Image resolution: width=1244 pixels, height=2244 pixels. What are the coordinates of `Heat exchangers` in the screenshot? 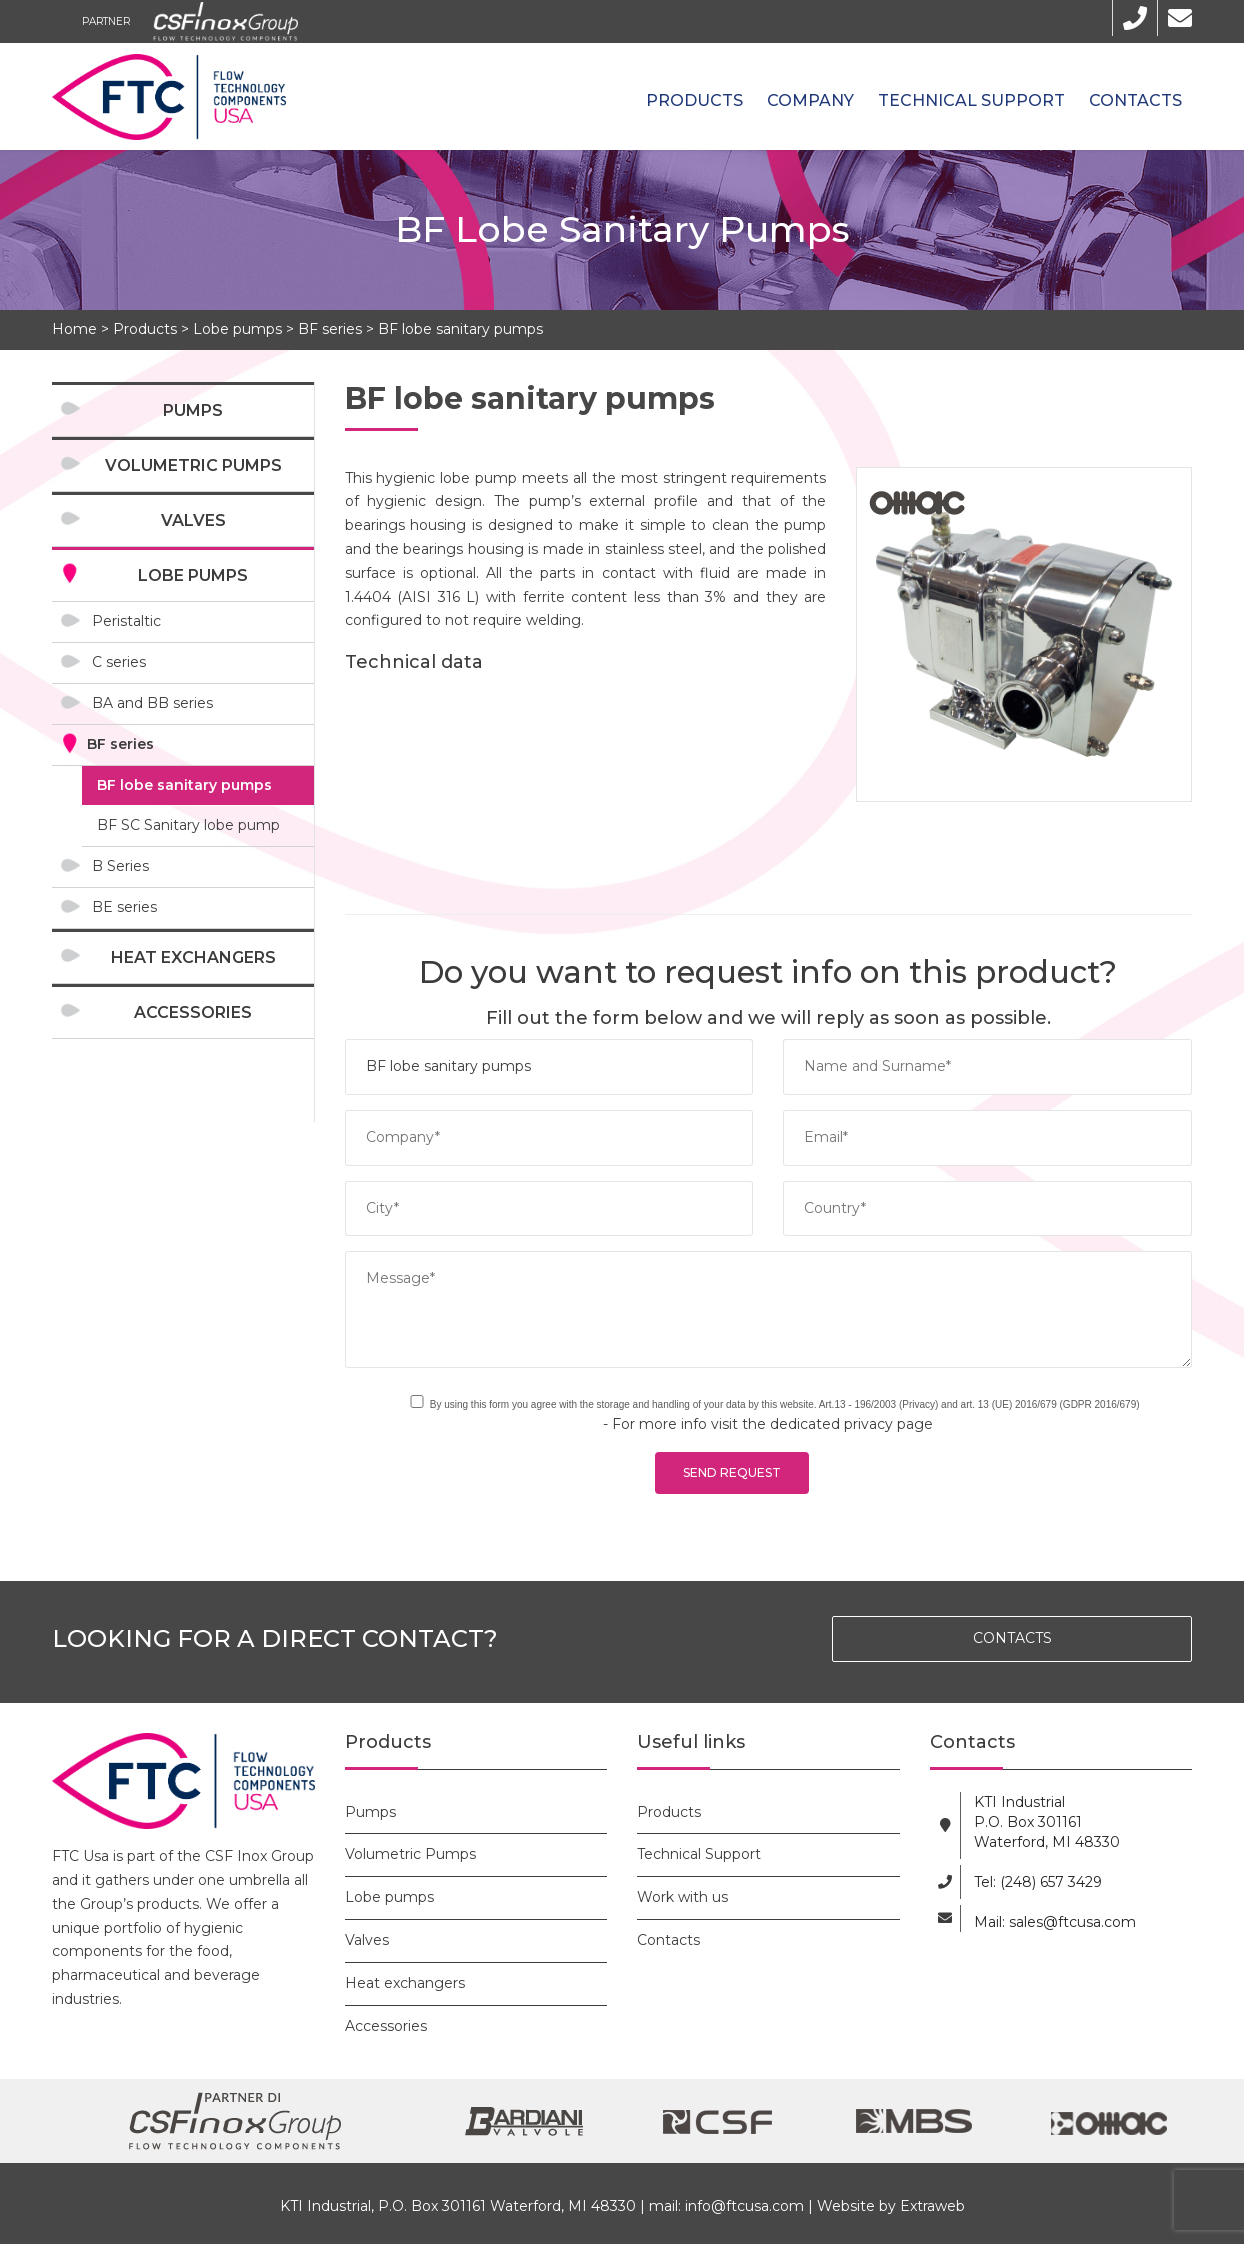 It's located at (193, 957).